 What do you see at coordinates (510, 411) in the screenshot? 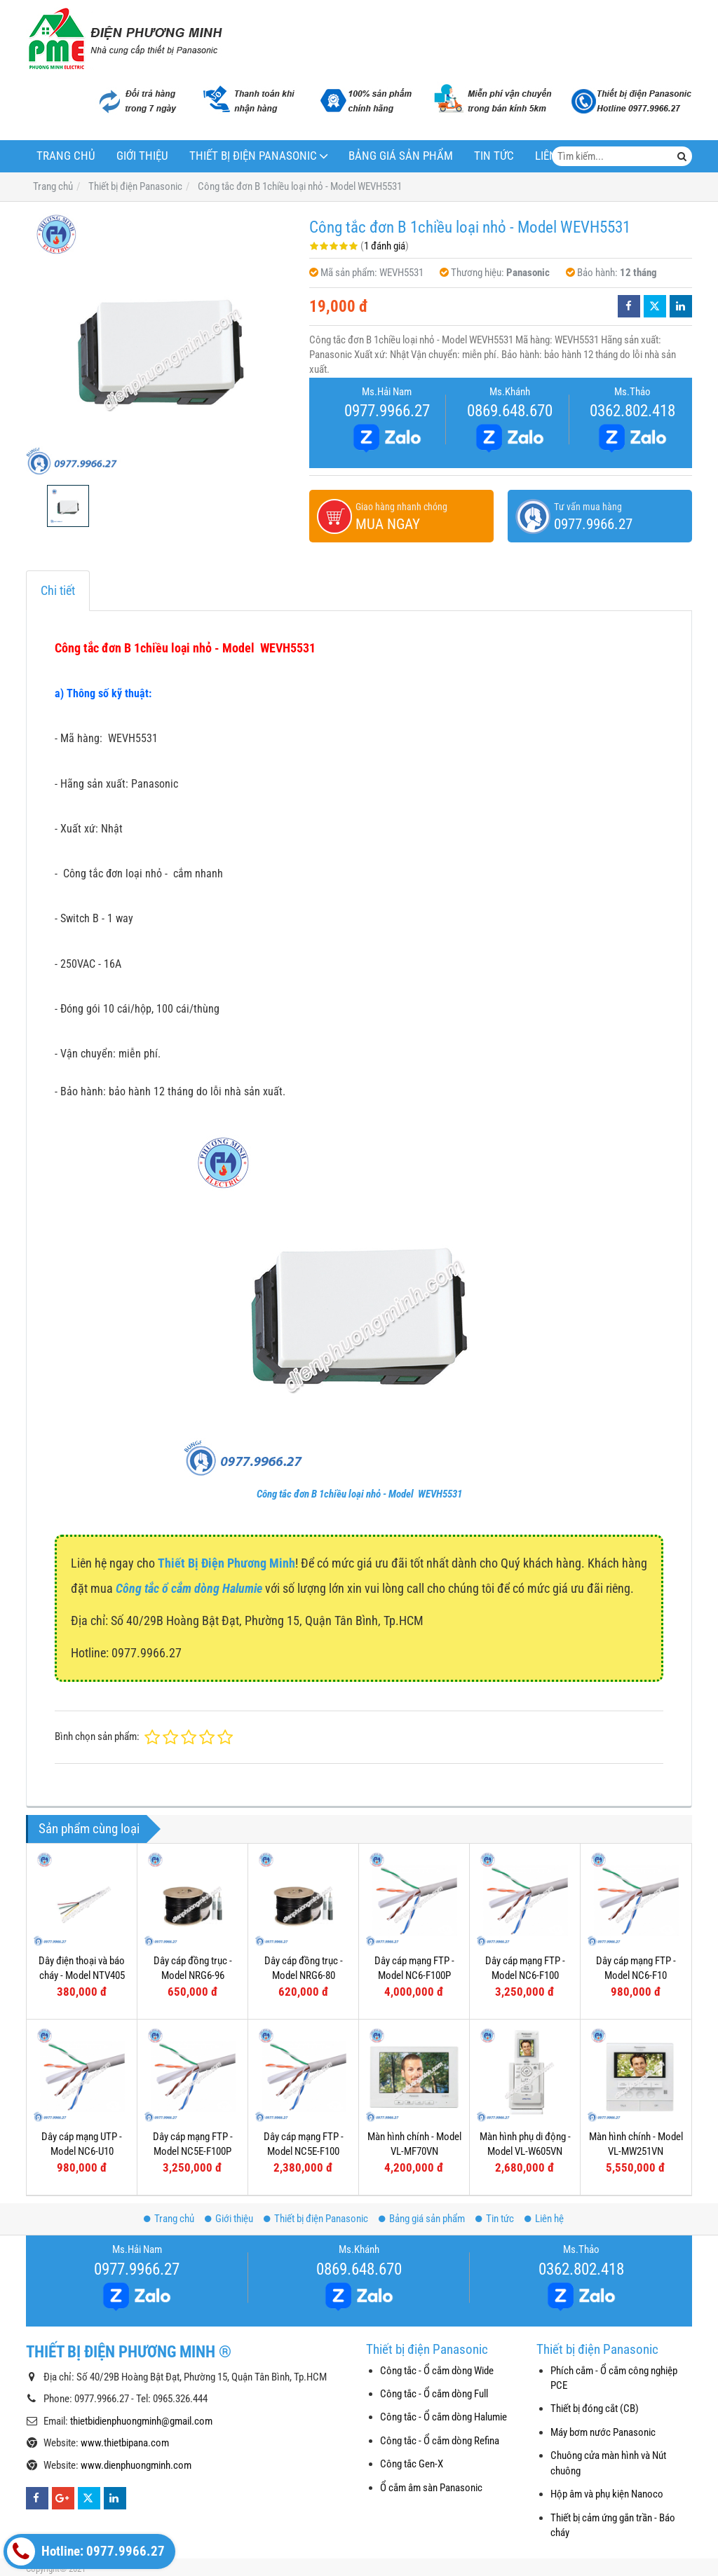
I see `0869.648.670` at bounding box center [510, 411].